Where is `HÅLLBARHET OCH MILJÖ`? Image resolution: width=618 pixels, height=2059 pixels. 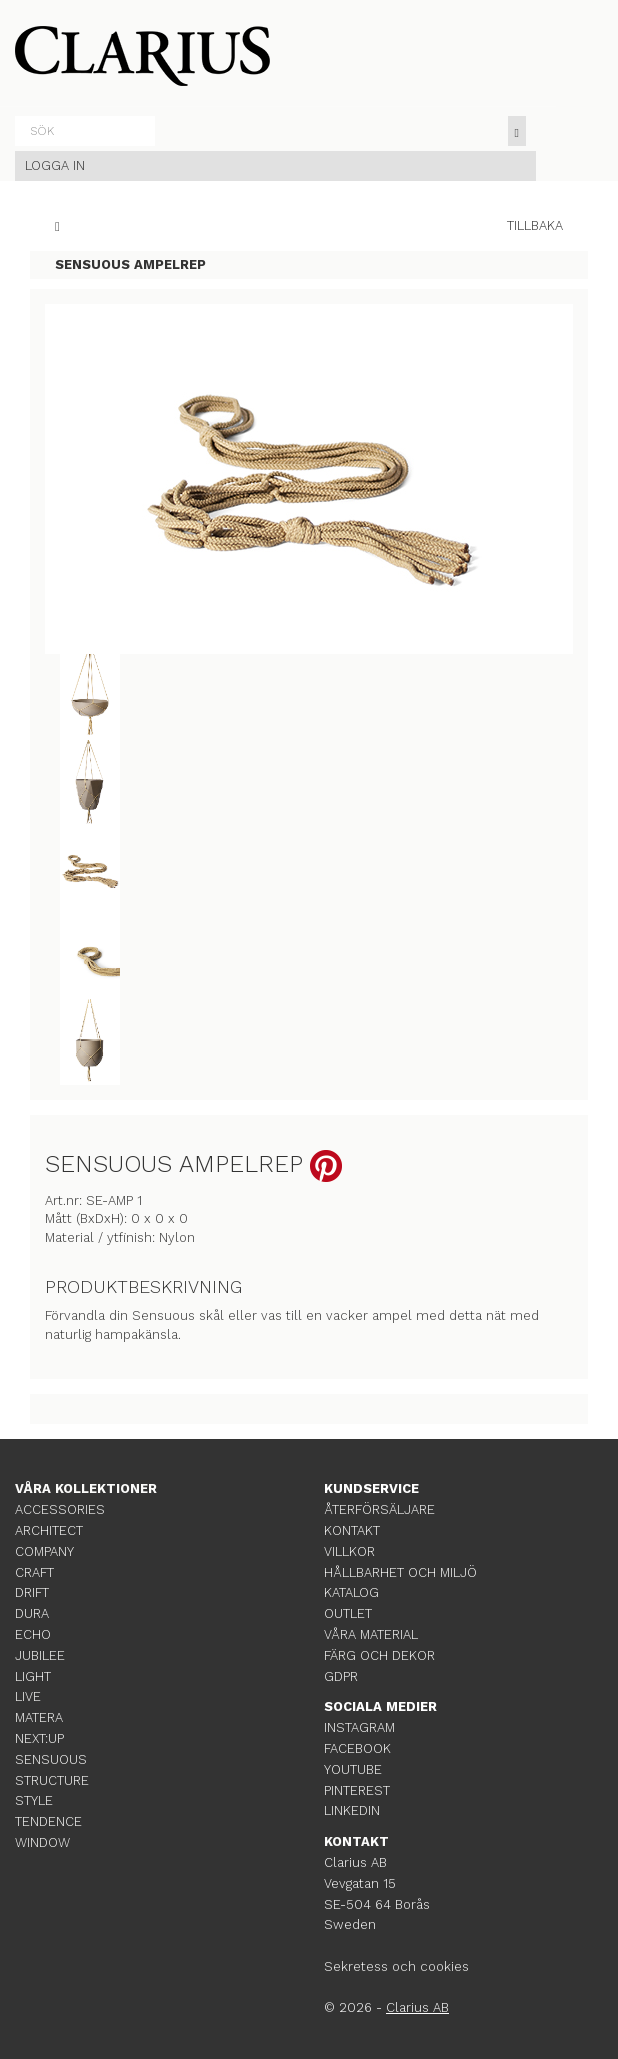 HÅLLBARHET OCH MILJÖ is located at coordinates (400, 1572).